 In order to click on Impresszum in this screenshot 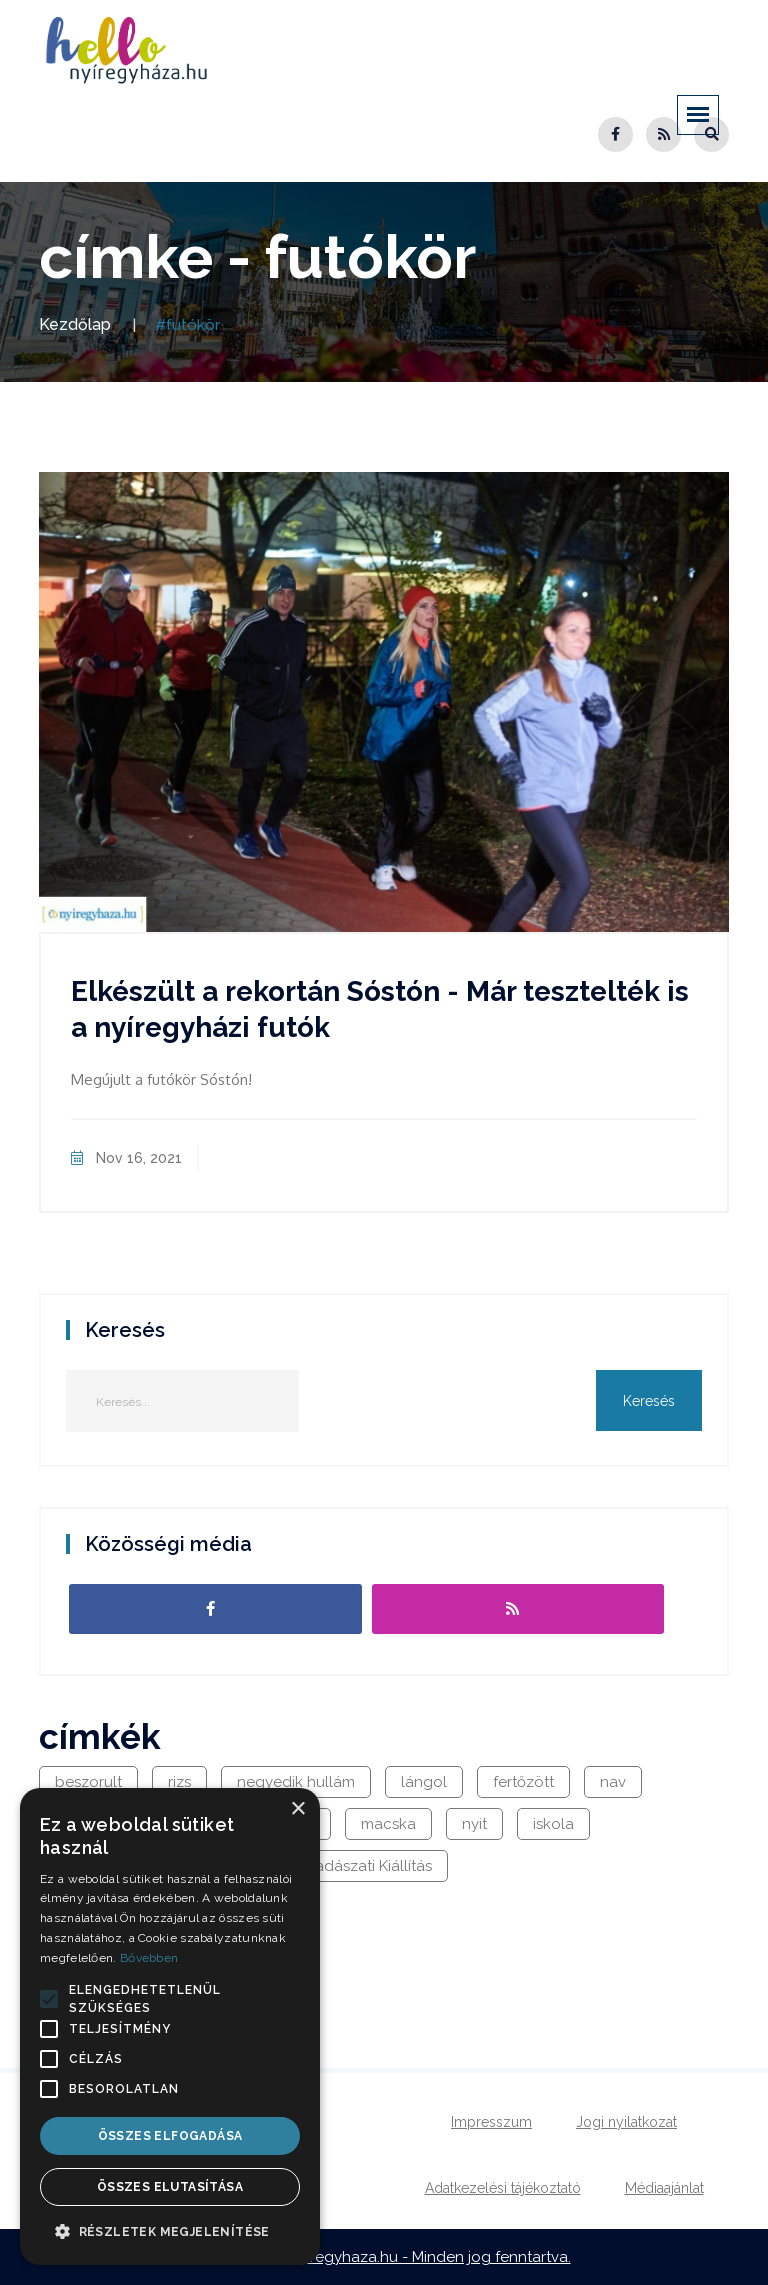, I will do `click(491, 2122)`.